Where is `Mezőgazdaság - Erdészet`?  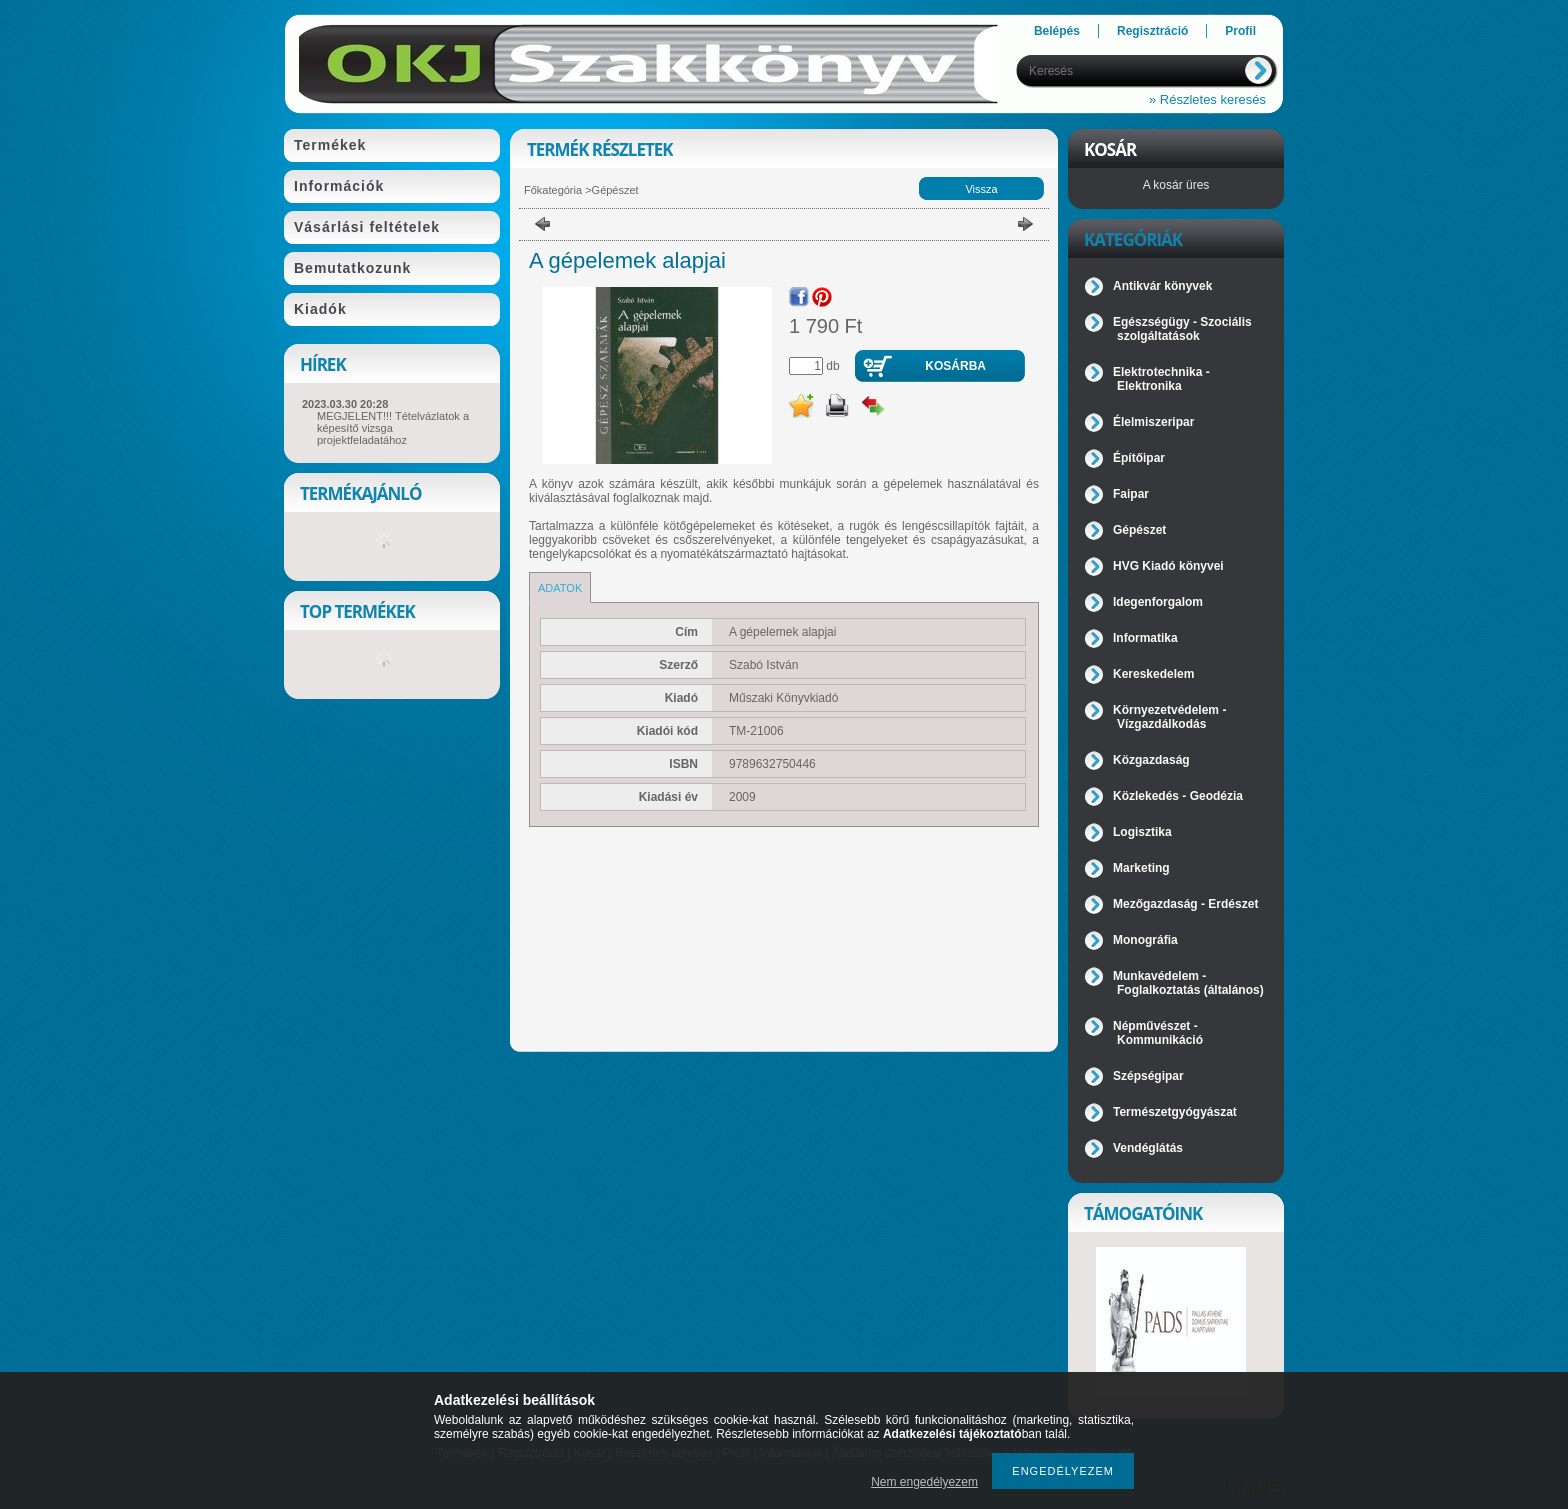
Mezőgazdaság - Erdészet is located at coordinates (1185, 904).